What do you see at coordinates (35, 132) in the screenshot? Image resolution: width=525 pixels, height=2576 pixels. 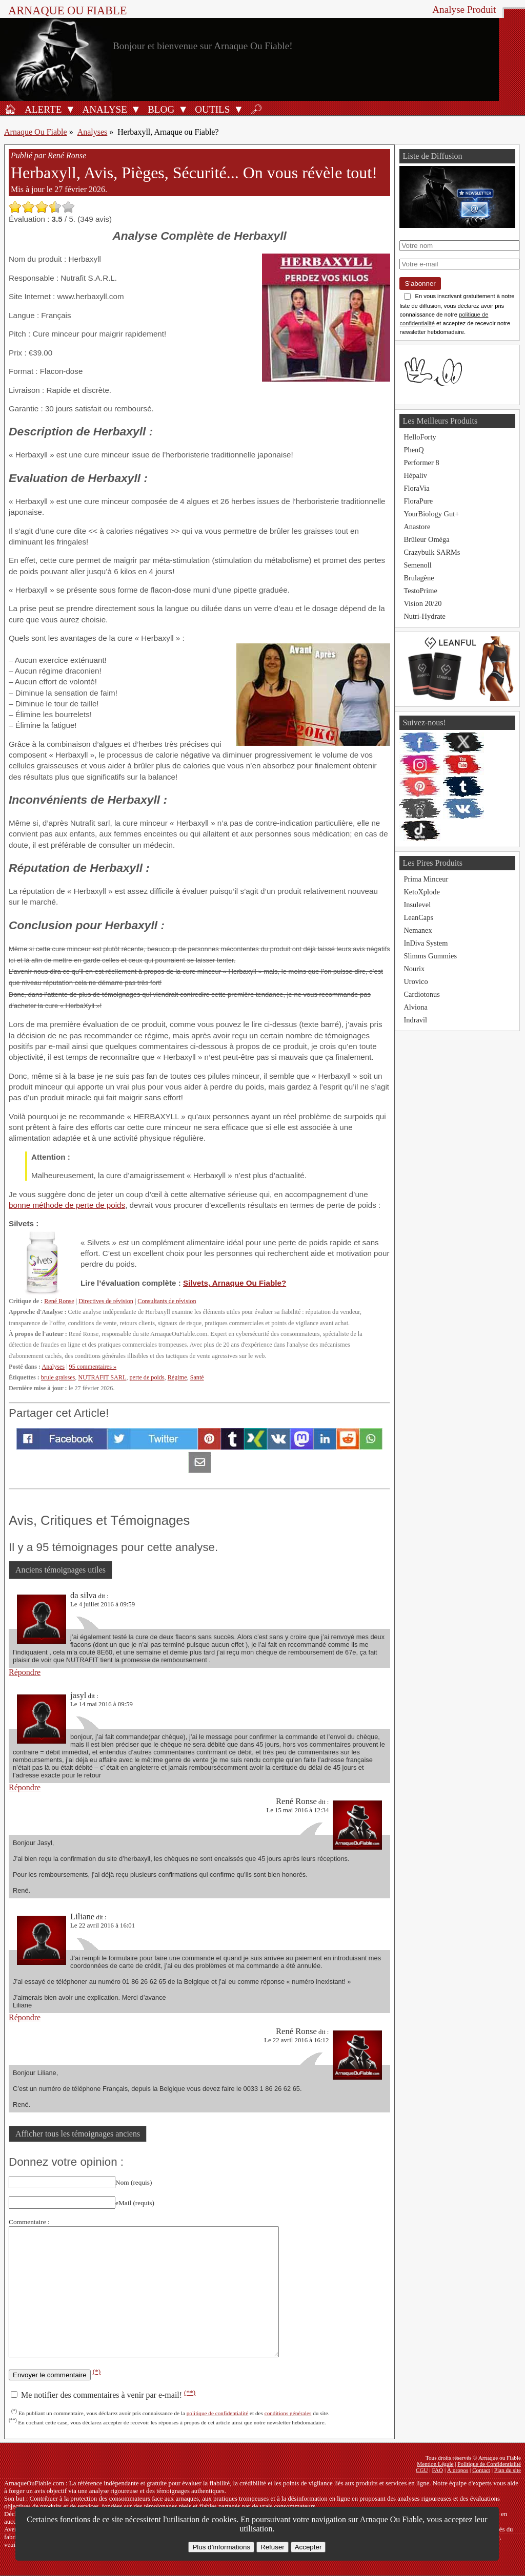 I see `Arnaque Ou Fiable` at bounding box center [35, 132].